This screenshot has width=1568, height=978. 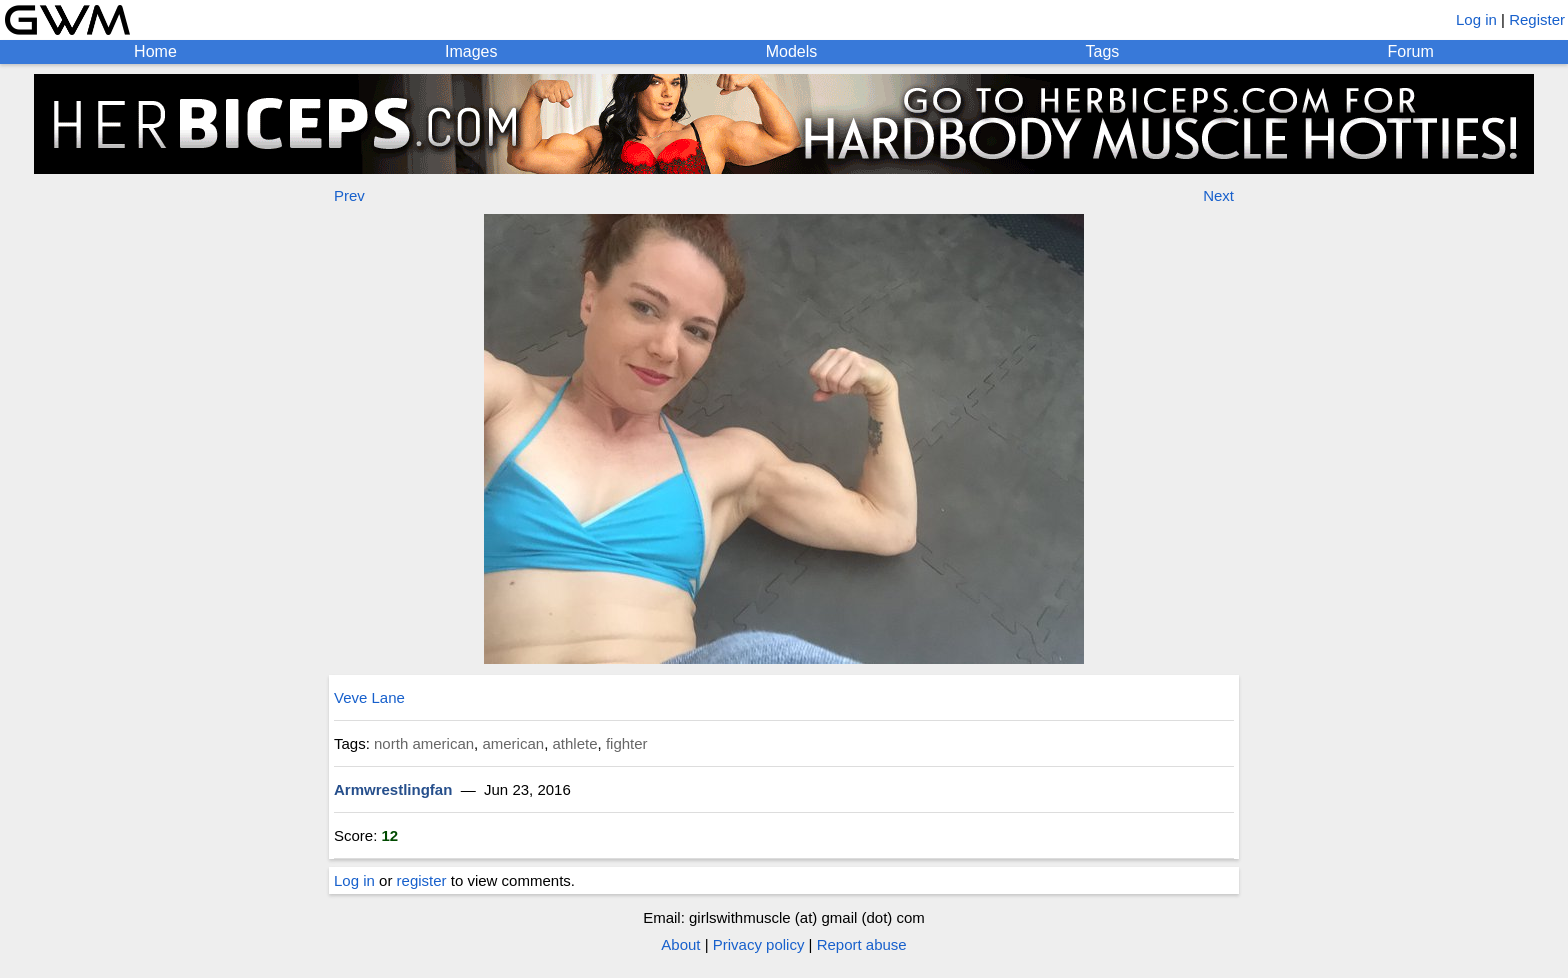 I want to click on fighter, so click(x=627, y=743).